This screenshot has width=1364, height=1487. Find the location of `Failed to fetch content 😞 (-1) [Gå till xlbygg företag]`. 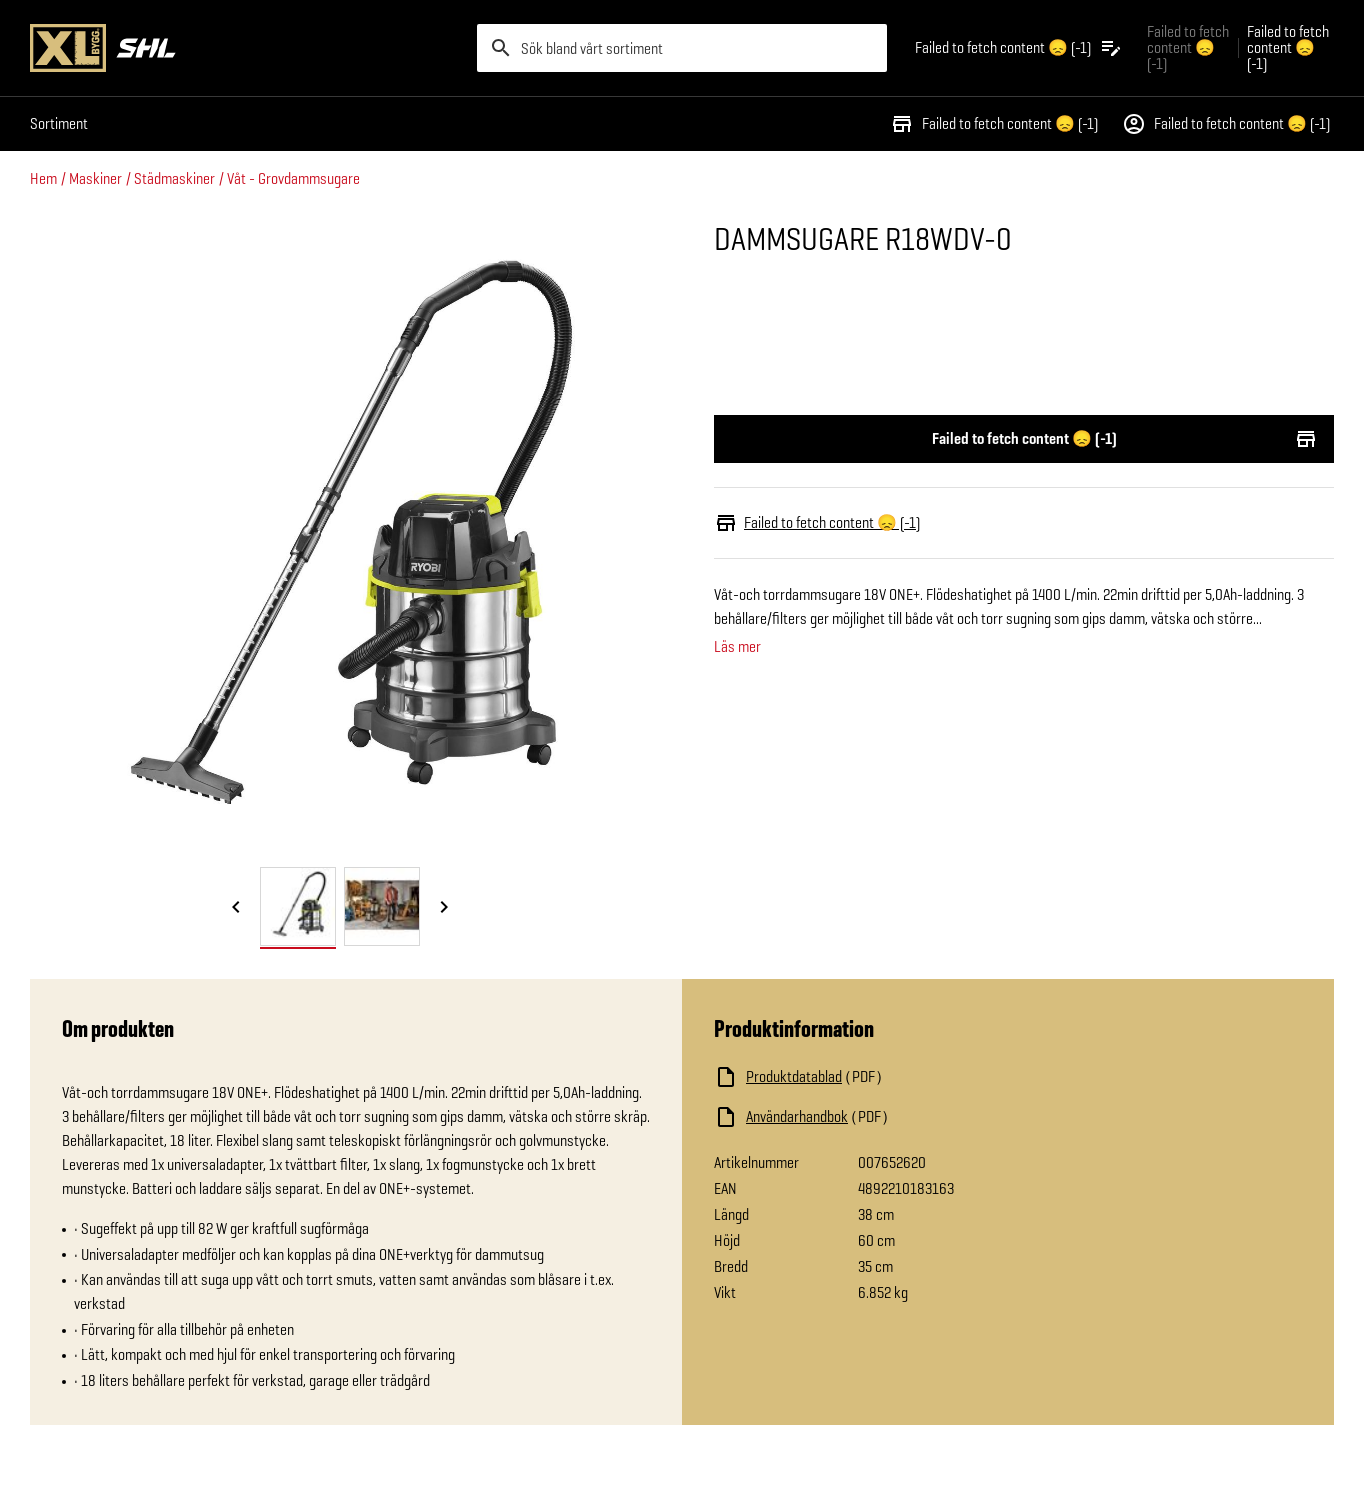

Failed to fetch content 😞 (-1) [Gå till xlbygg företag] is located at coordinates (1188, 47).